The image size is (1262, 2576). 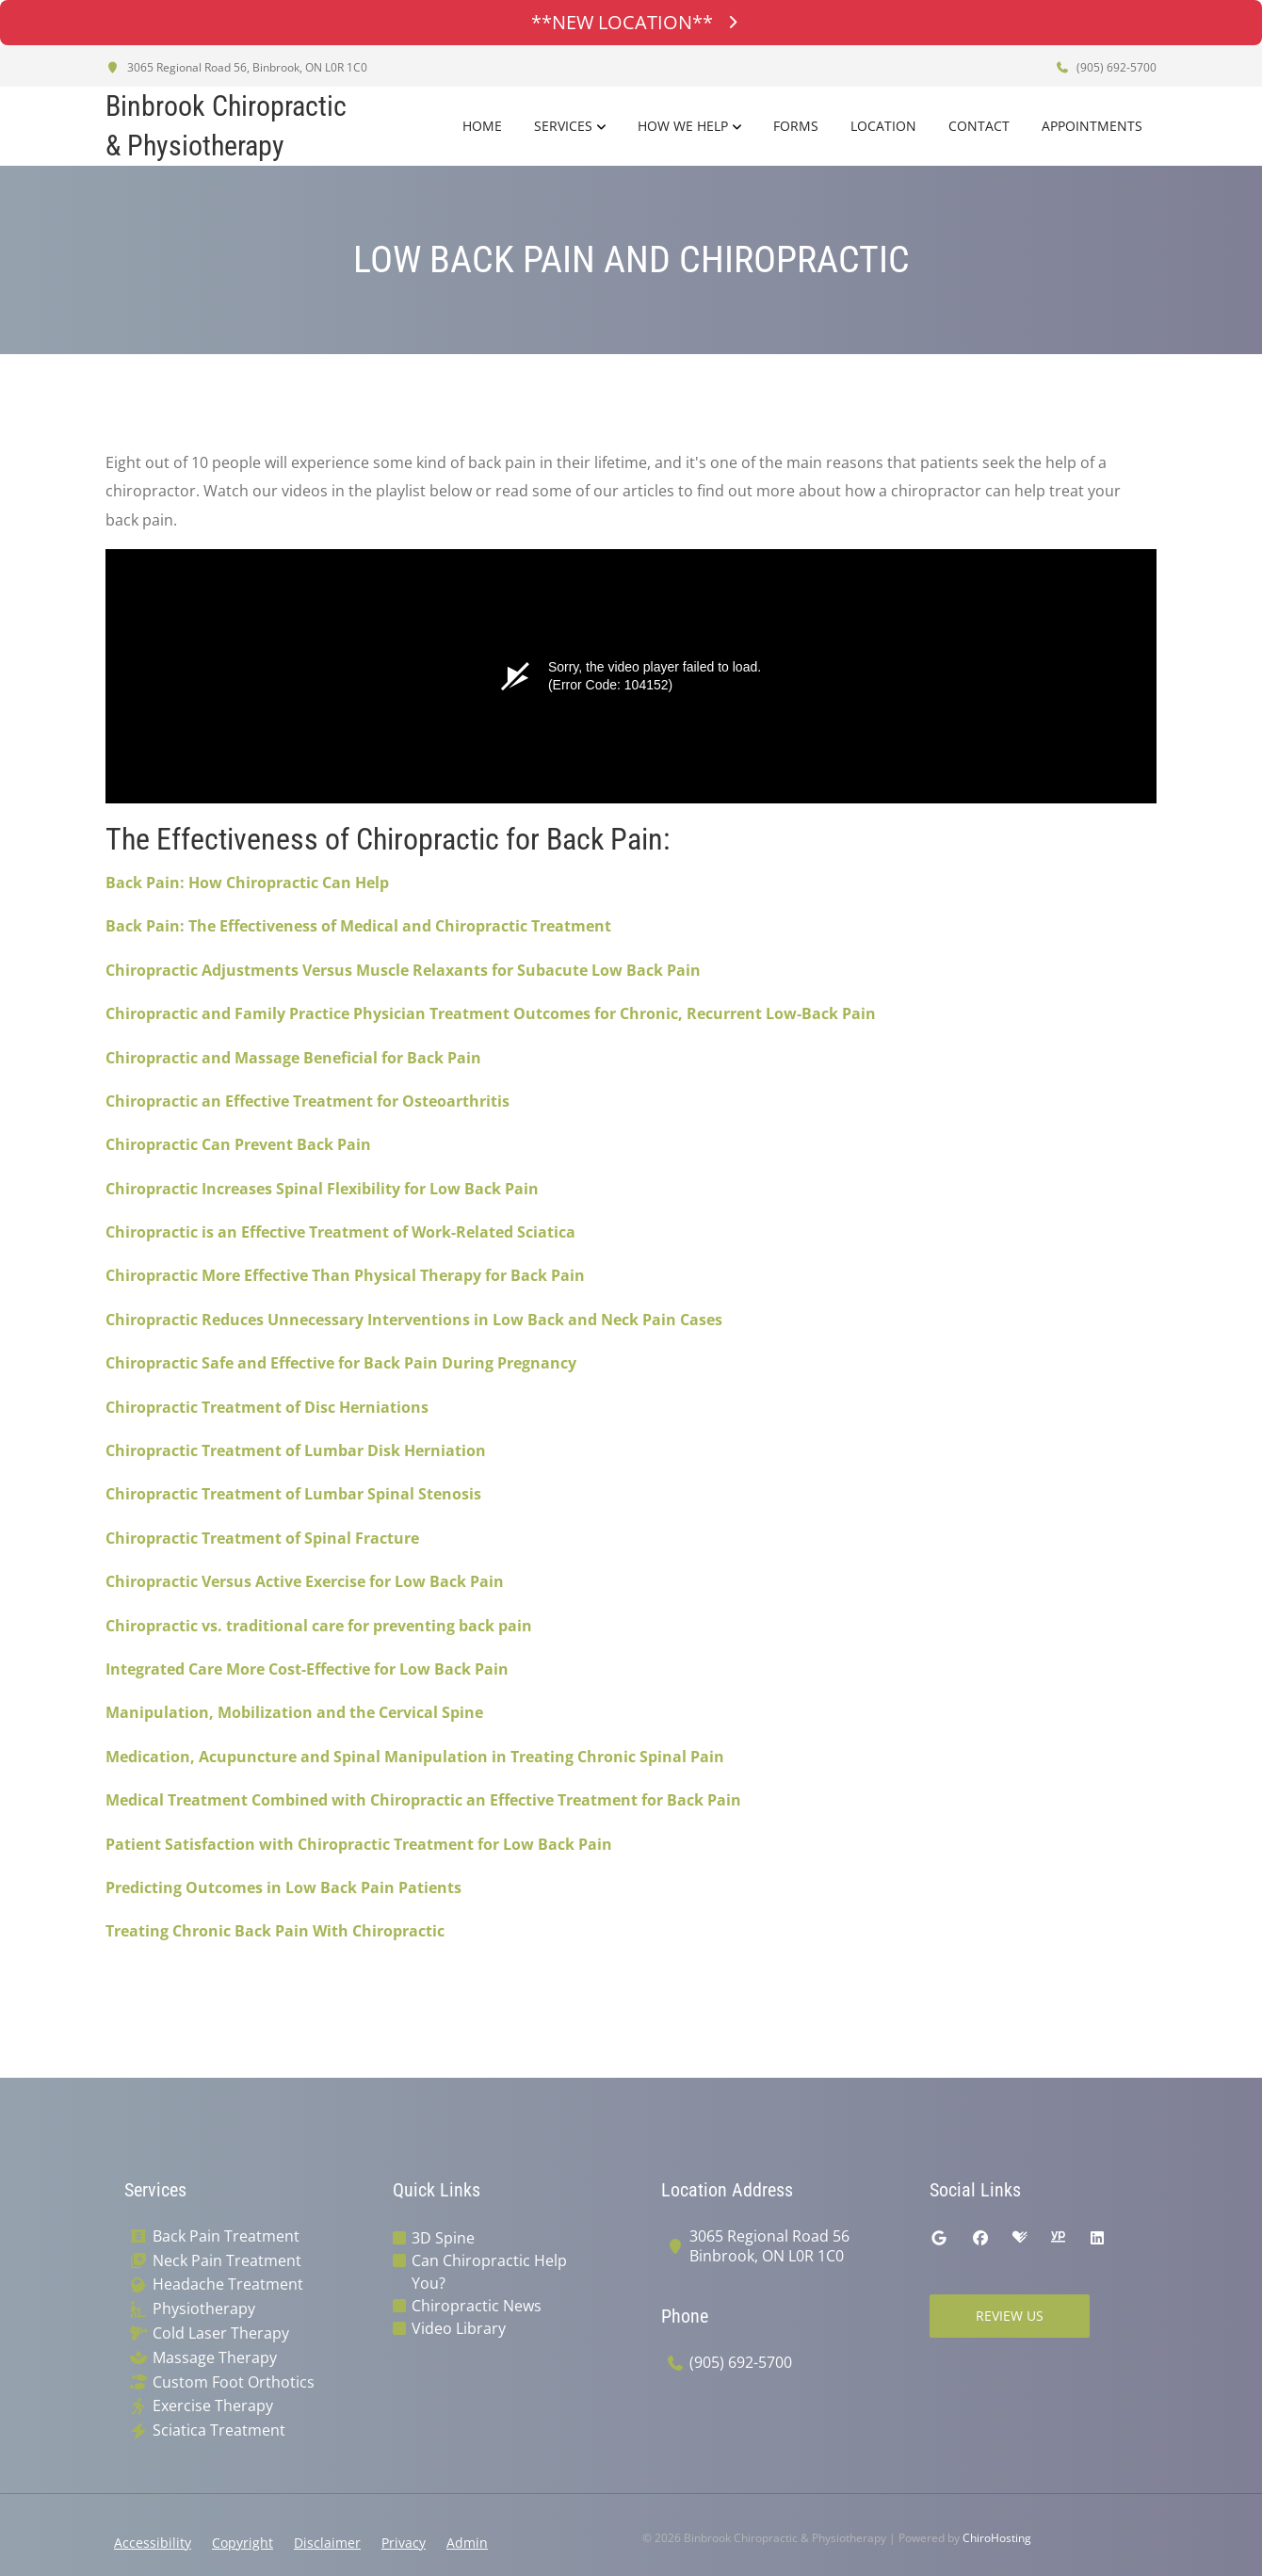 I want to click on Chiropractic Safe and Effective for Back Pain During Pregnancy, so click(x=340, y=1363).